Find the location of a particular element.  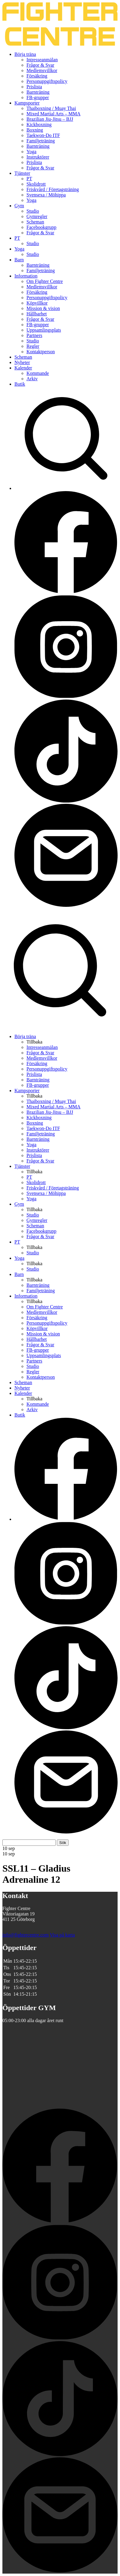

Om Fighter Centre is located at coordinates (44, 281).